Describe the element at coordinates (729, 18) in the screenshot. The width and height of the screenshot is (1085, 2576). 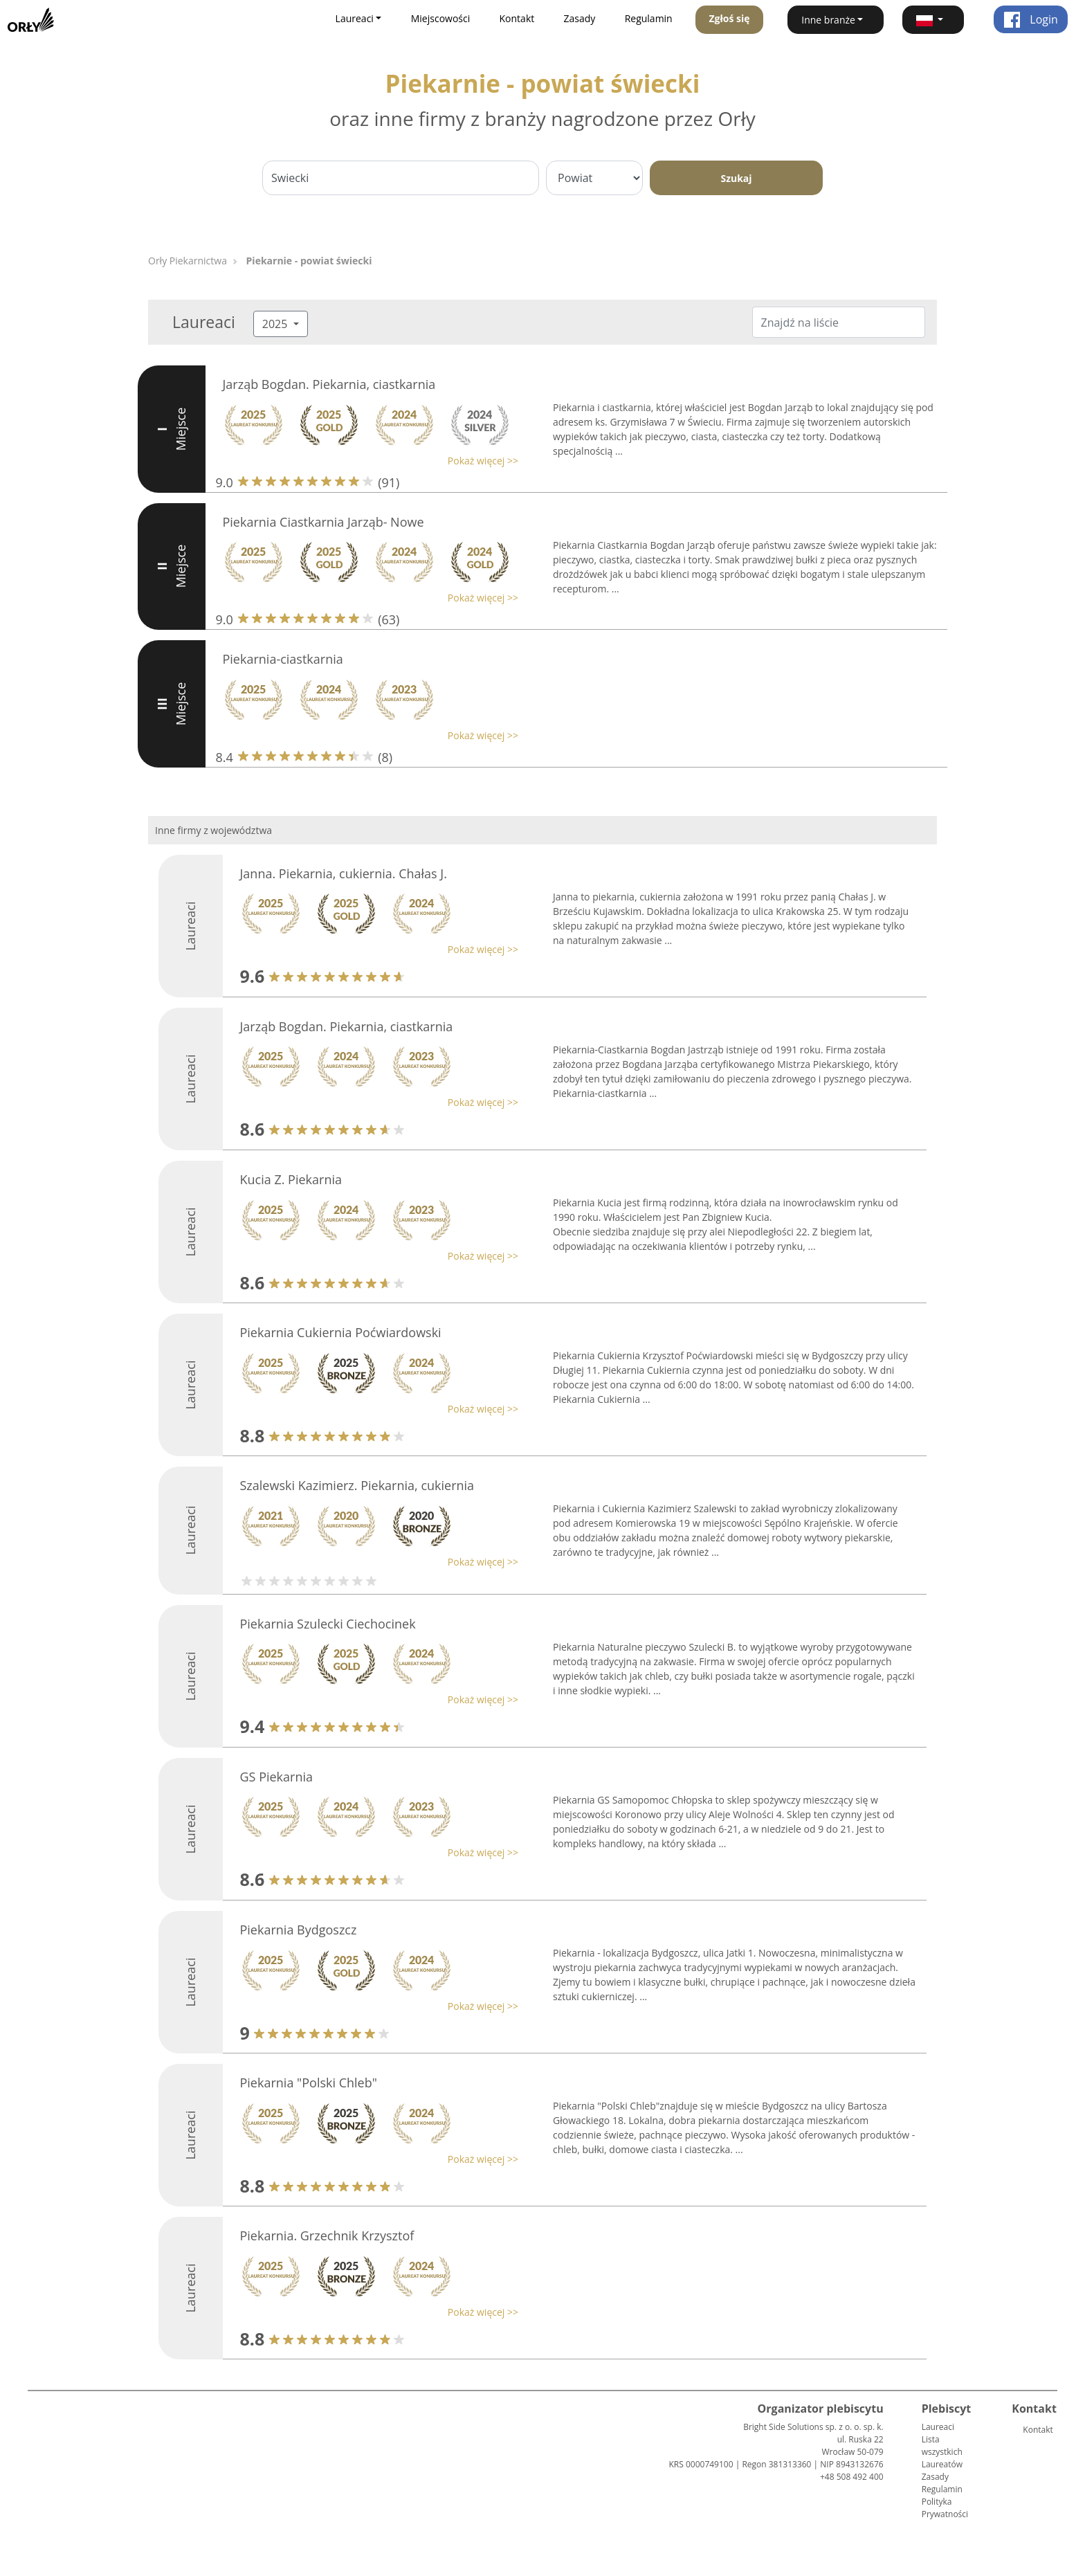
I see `Zgłoś się` at that location.